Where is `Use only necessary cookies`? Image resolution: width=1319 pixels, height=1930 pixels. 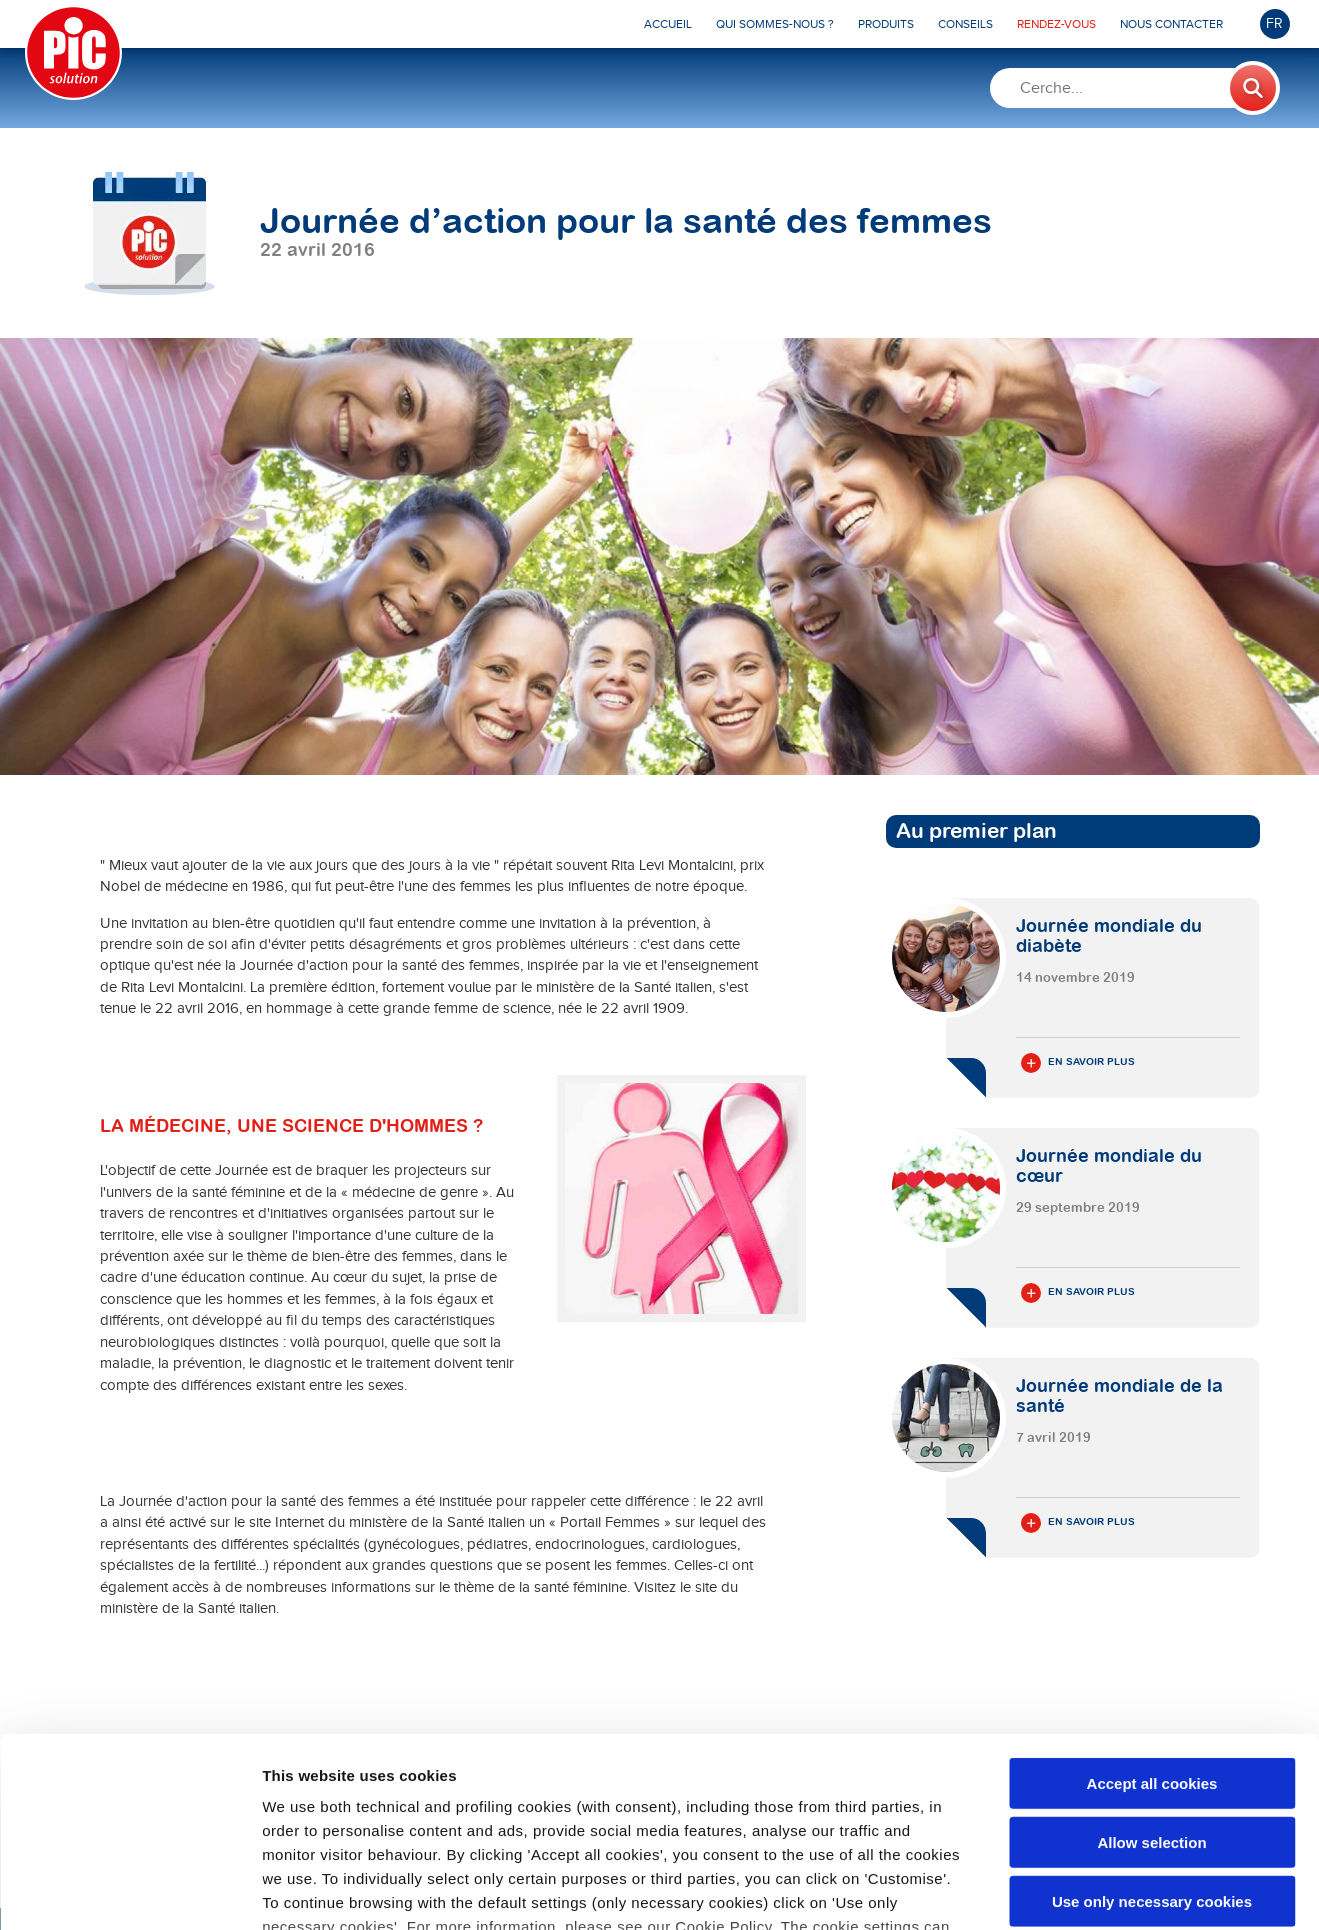
Use only necessary cookies is located at coordinates (1152, 1738).